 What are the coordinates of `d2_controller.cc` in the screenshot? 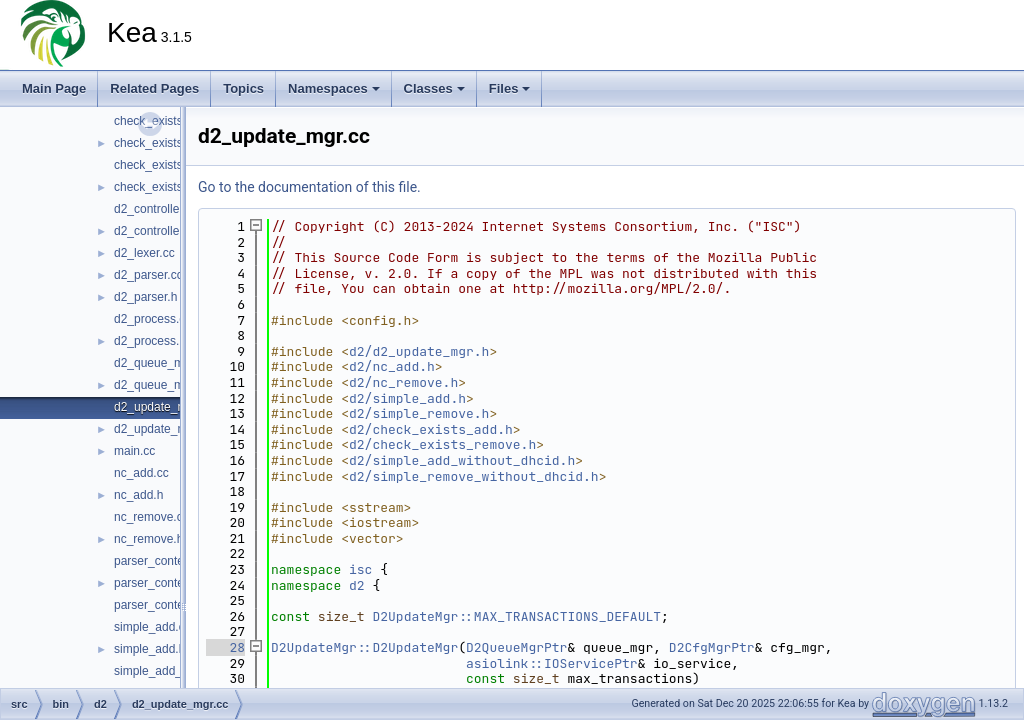 It's located at (156, 209).